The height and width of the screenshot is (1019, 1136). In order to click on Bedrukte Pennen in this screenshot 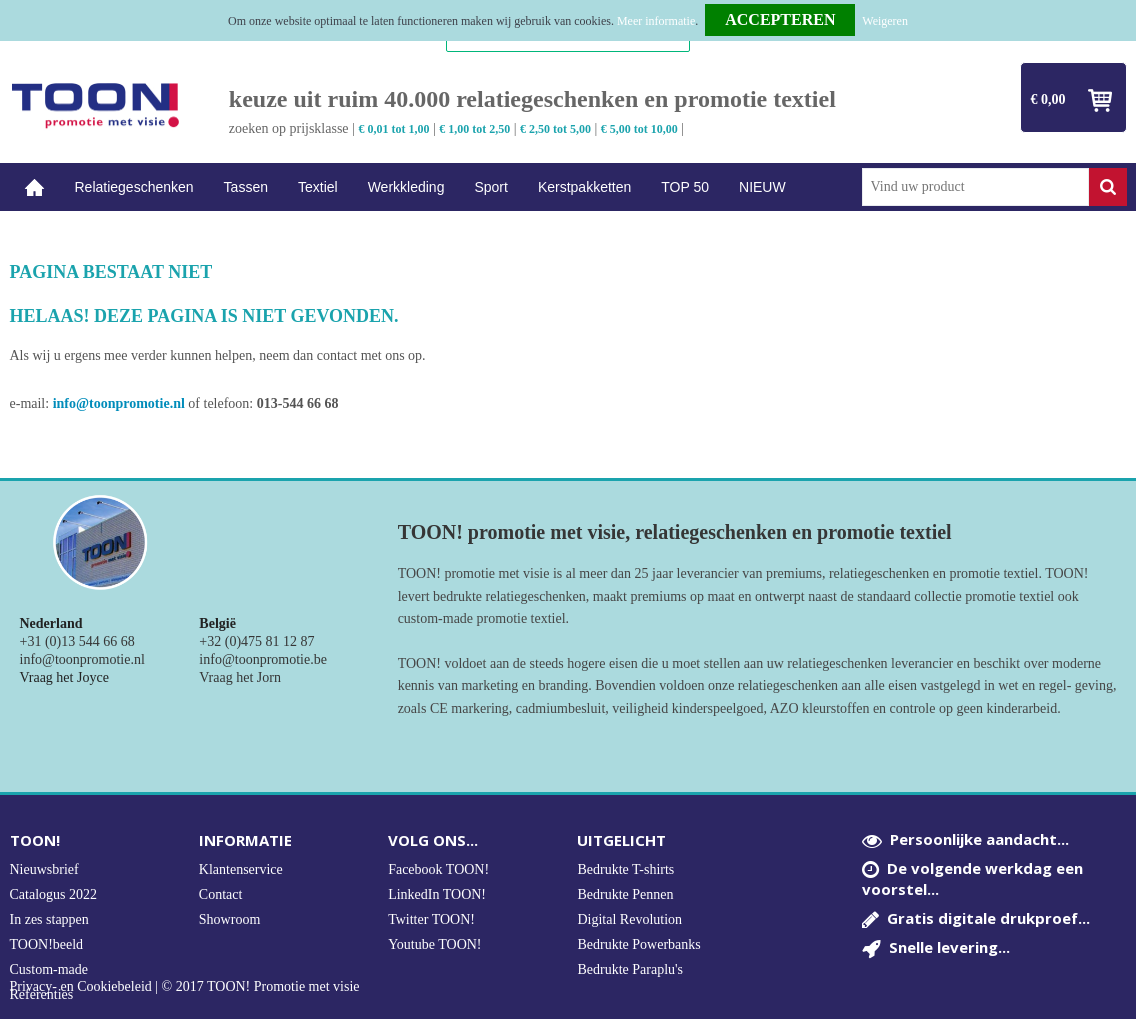, I will do `click(625, 894)`.